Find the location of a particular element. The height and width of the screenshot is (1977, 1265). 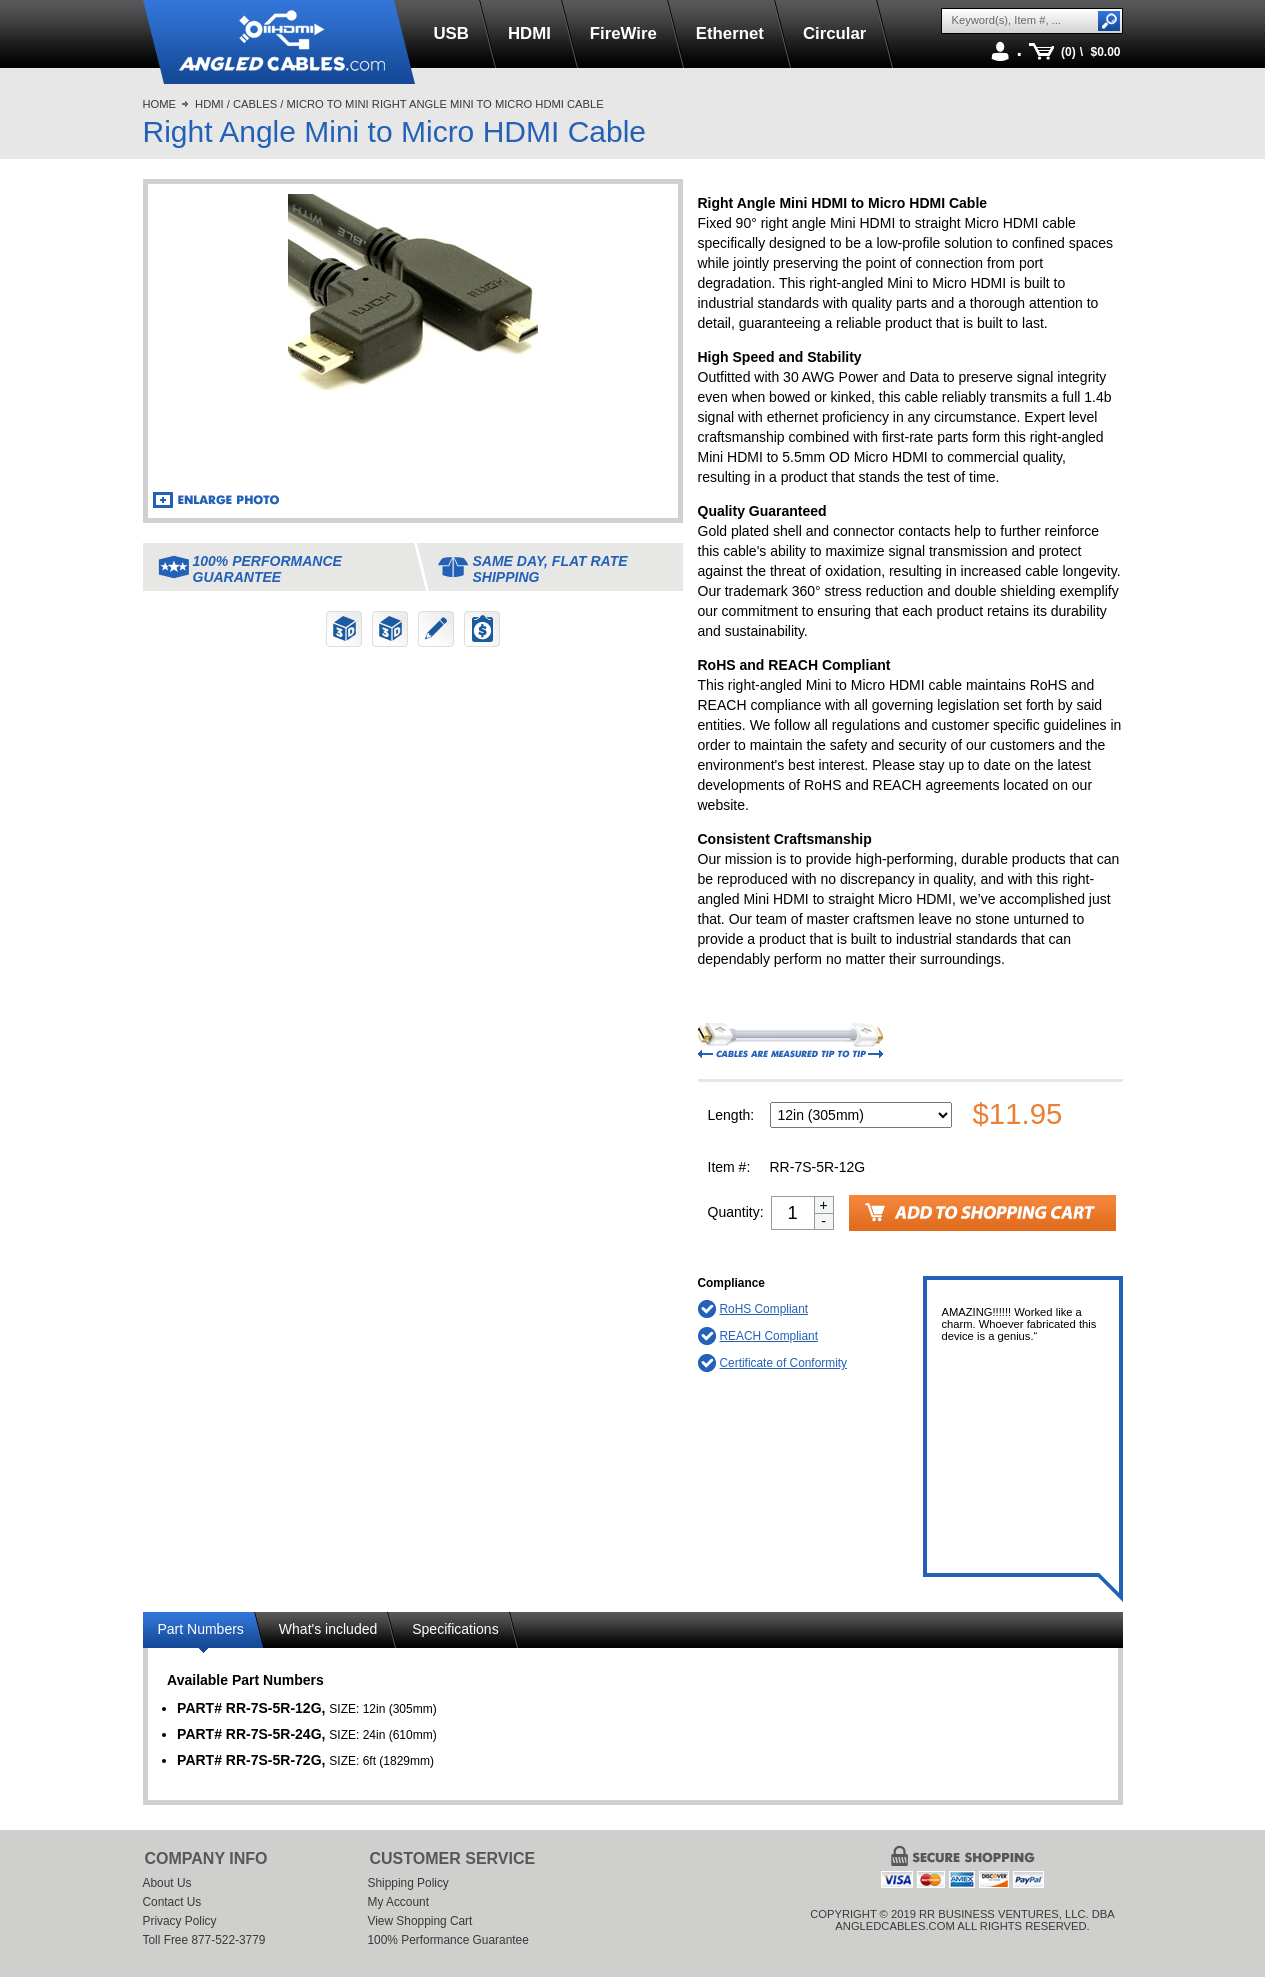

Specifications [presentation] is located at coordinates (455, 1629).